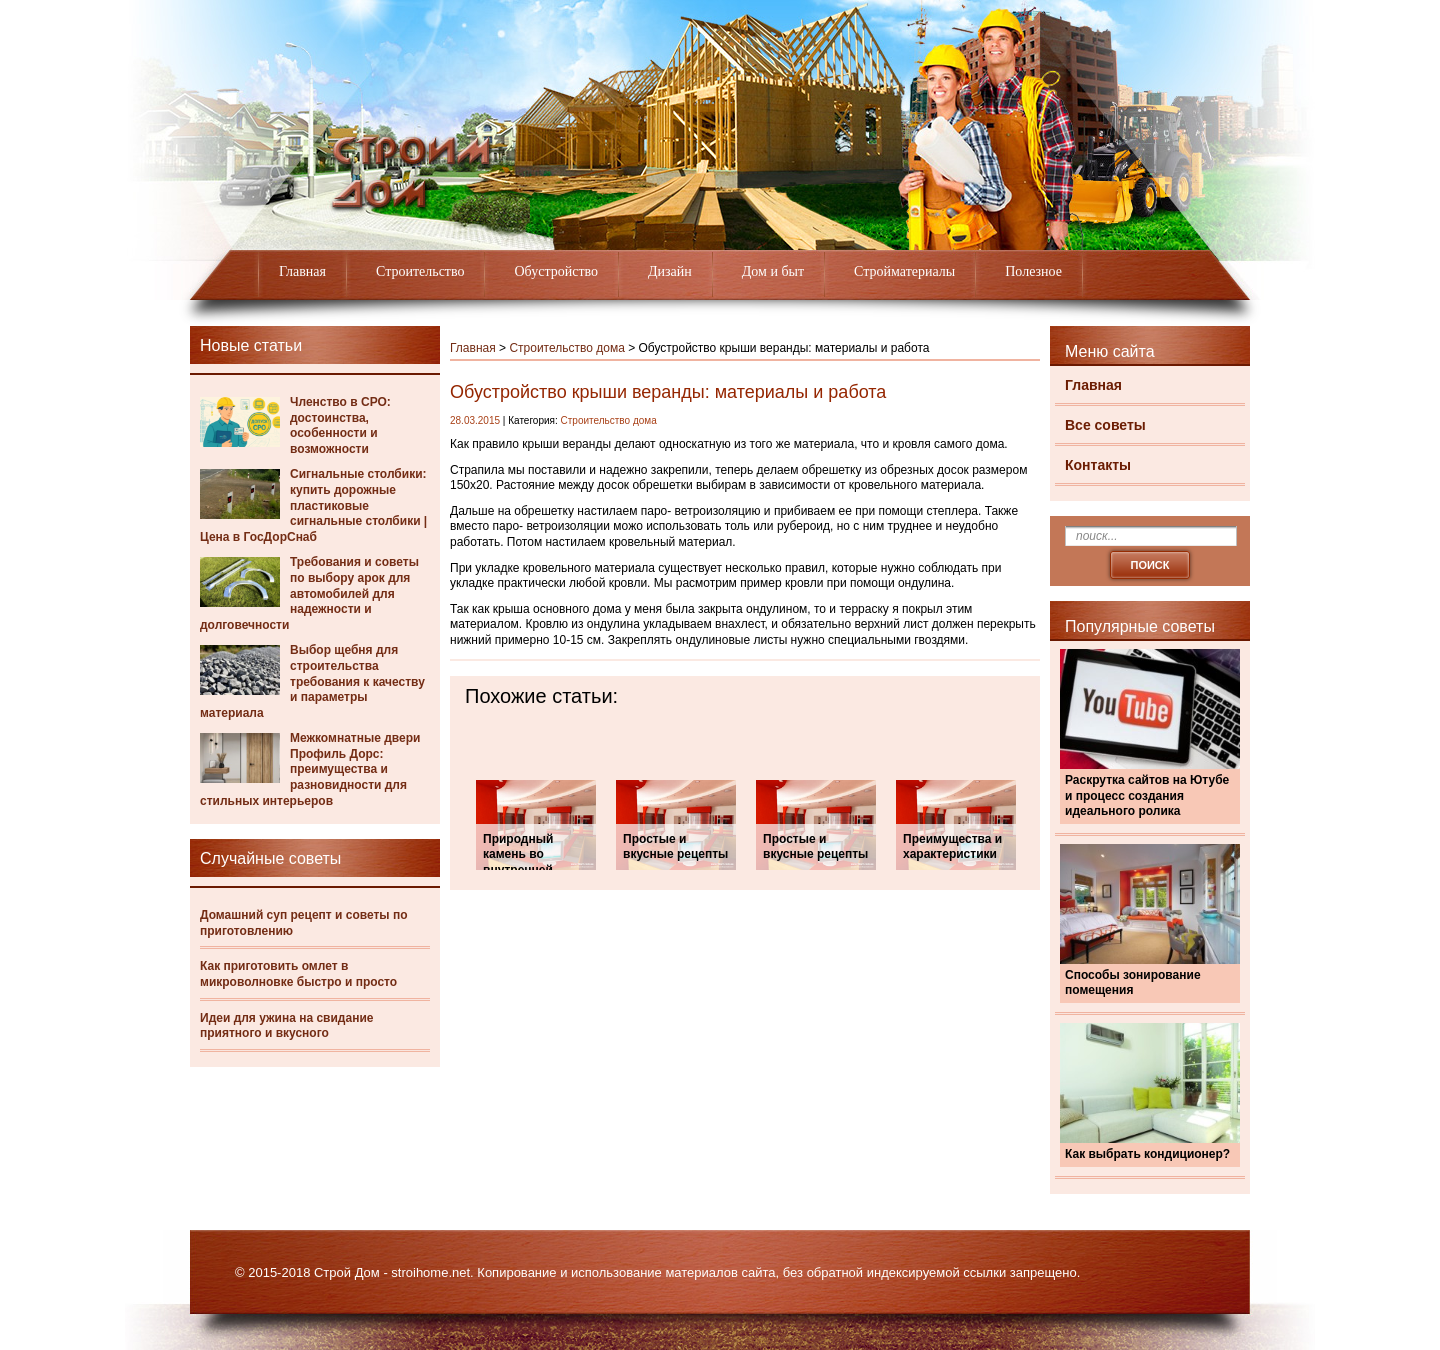 The height and width of the screenshot is (1350, 1440). I want to click on Сигнальные столбики: купить дорожные пластиковые сигнальные столбики | Цена в ГосДорСнаб, so click(313, 505).